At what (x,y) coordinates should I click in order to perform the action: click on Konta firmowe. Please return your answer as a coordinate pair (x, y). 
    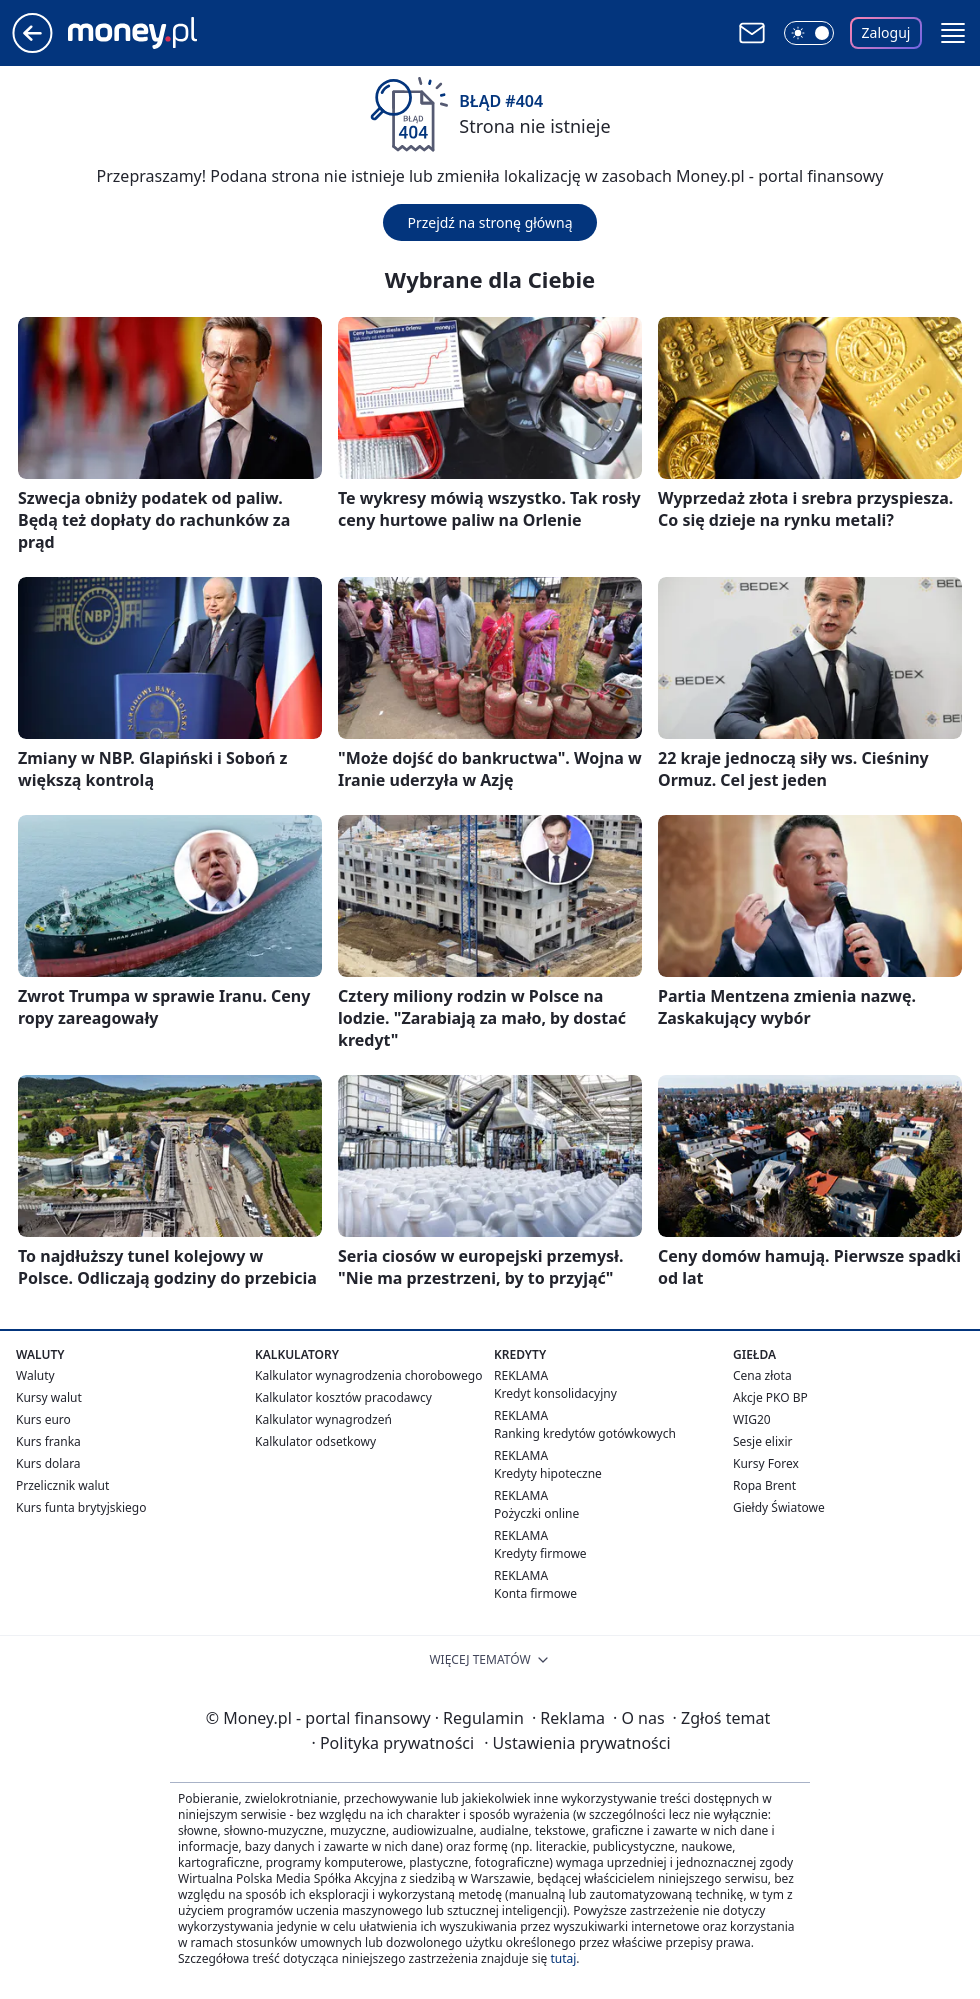
    Looking at the image, I should click on (535, 1593).